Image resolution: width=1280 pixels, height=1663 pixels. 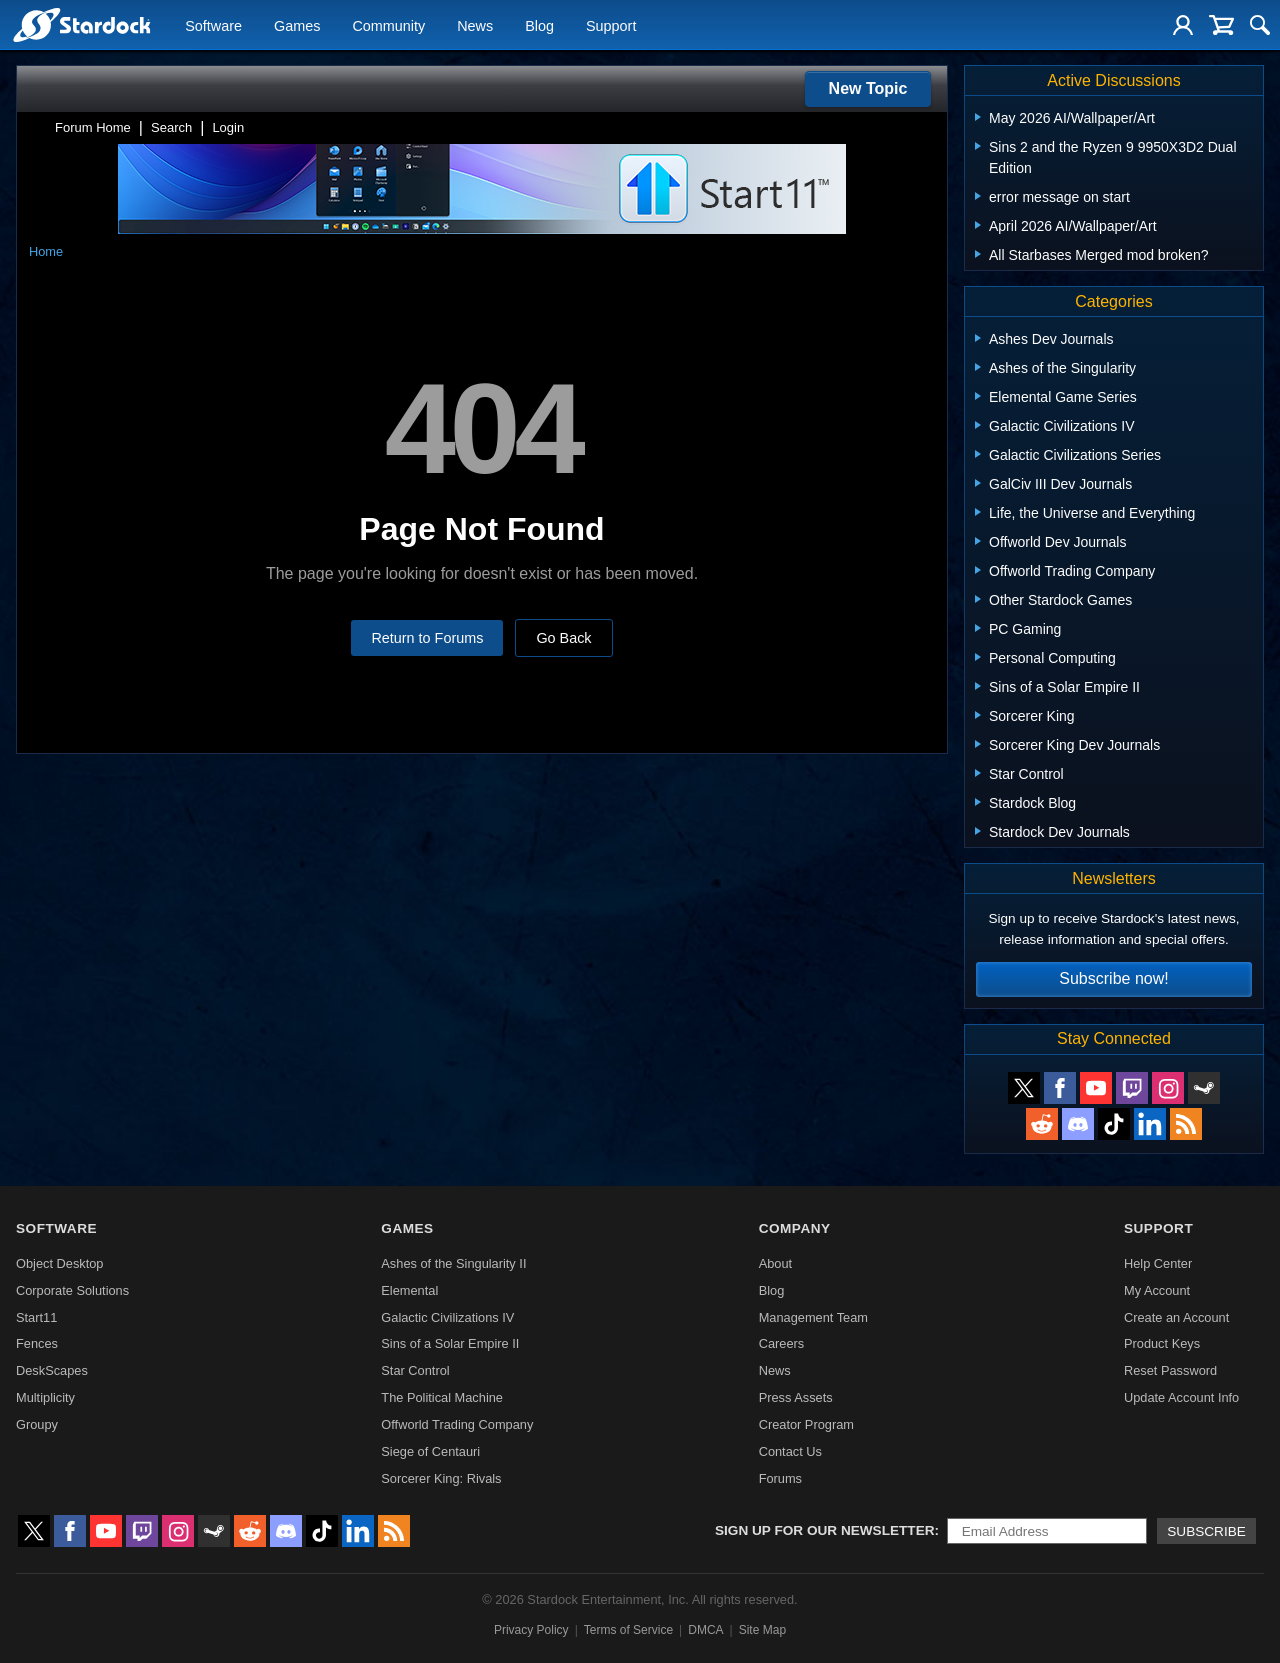 What do you see at coordinates (93, 127) in the screenshot?
I see `Forum Home` at bounding box center [93, 127].